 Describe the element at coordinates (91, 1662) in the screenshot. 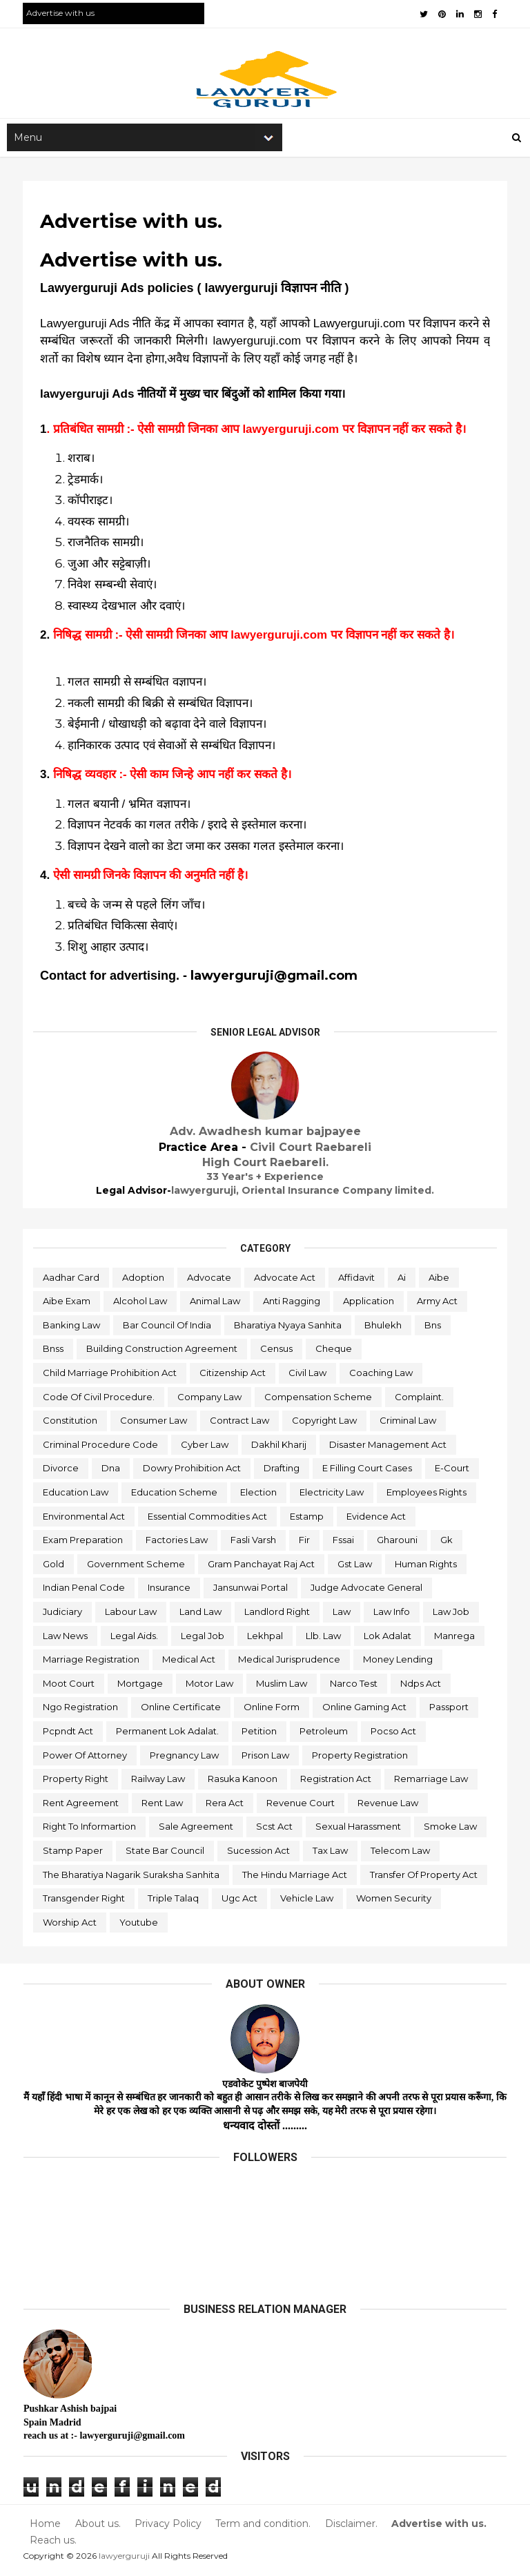

I see `marriage registration` at that location.